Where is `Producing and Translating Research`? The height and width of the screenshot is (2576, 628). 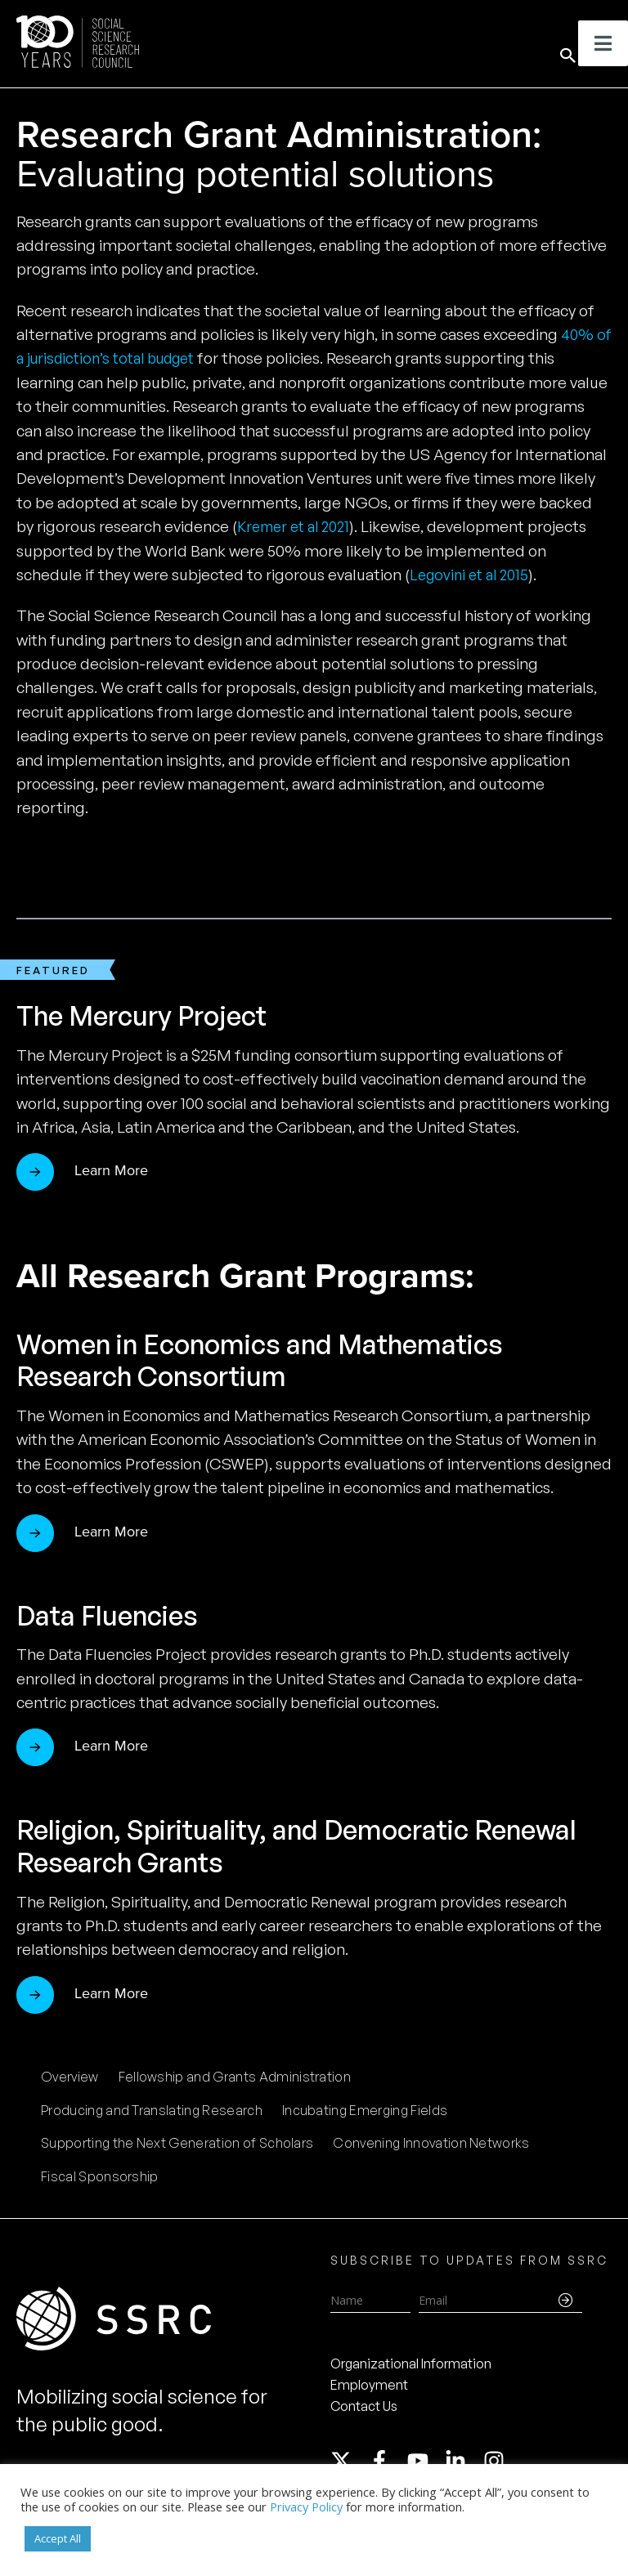
Producing and Translating Research is located at coordinates (151, 2110).